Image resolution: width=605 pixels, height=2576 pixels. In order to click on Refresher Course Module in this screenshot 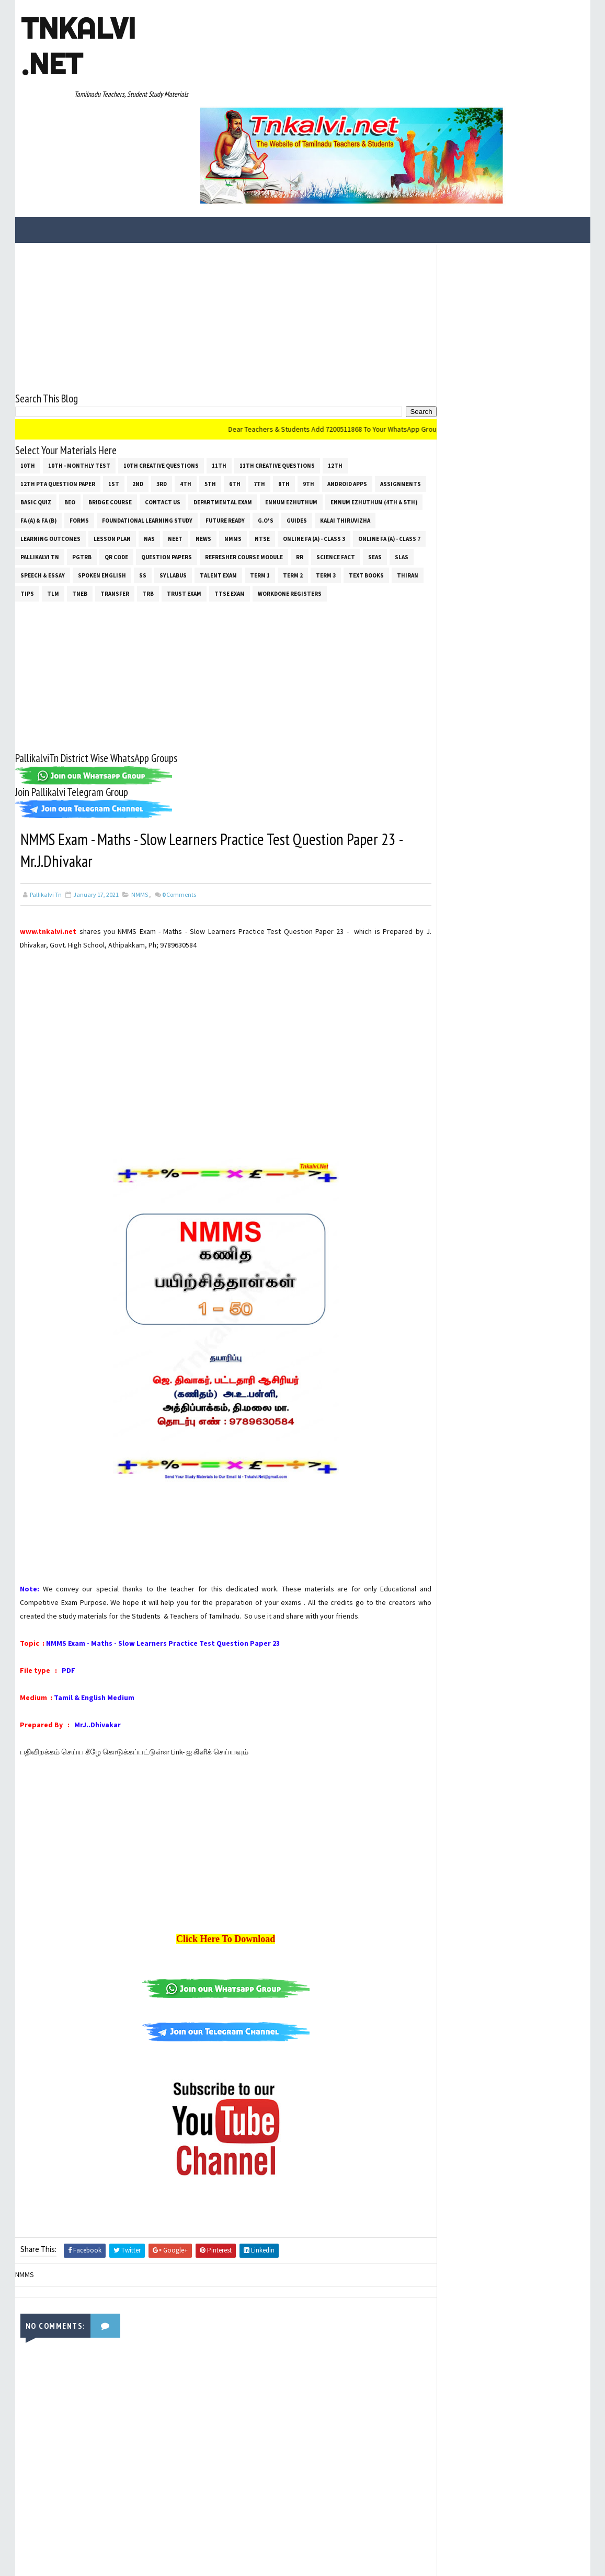, I will do `click(319, 461)`.